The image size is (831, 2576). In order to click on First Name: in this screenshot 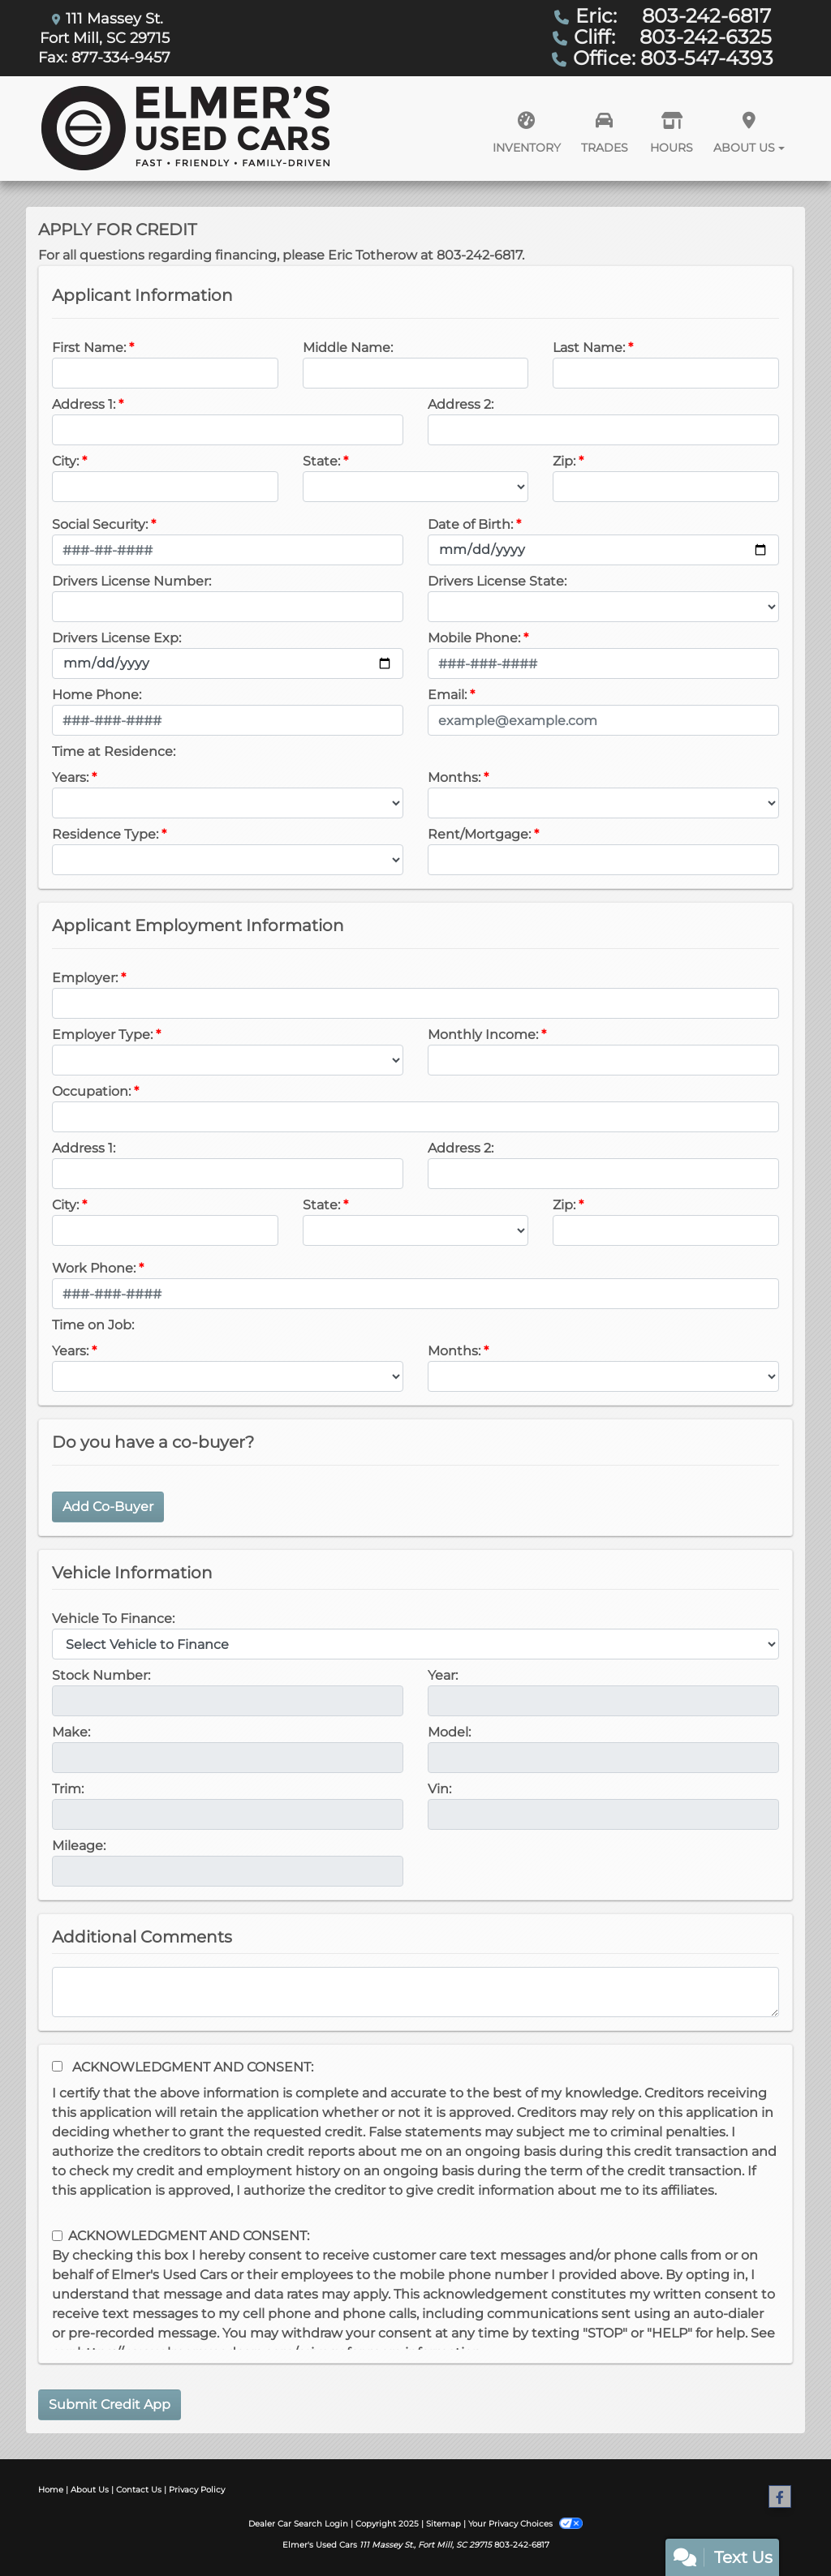, I will do `click(89, 347)`.